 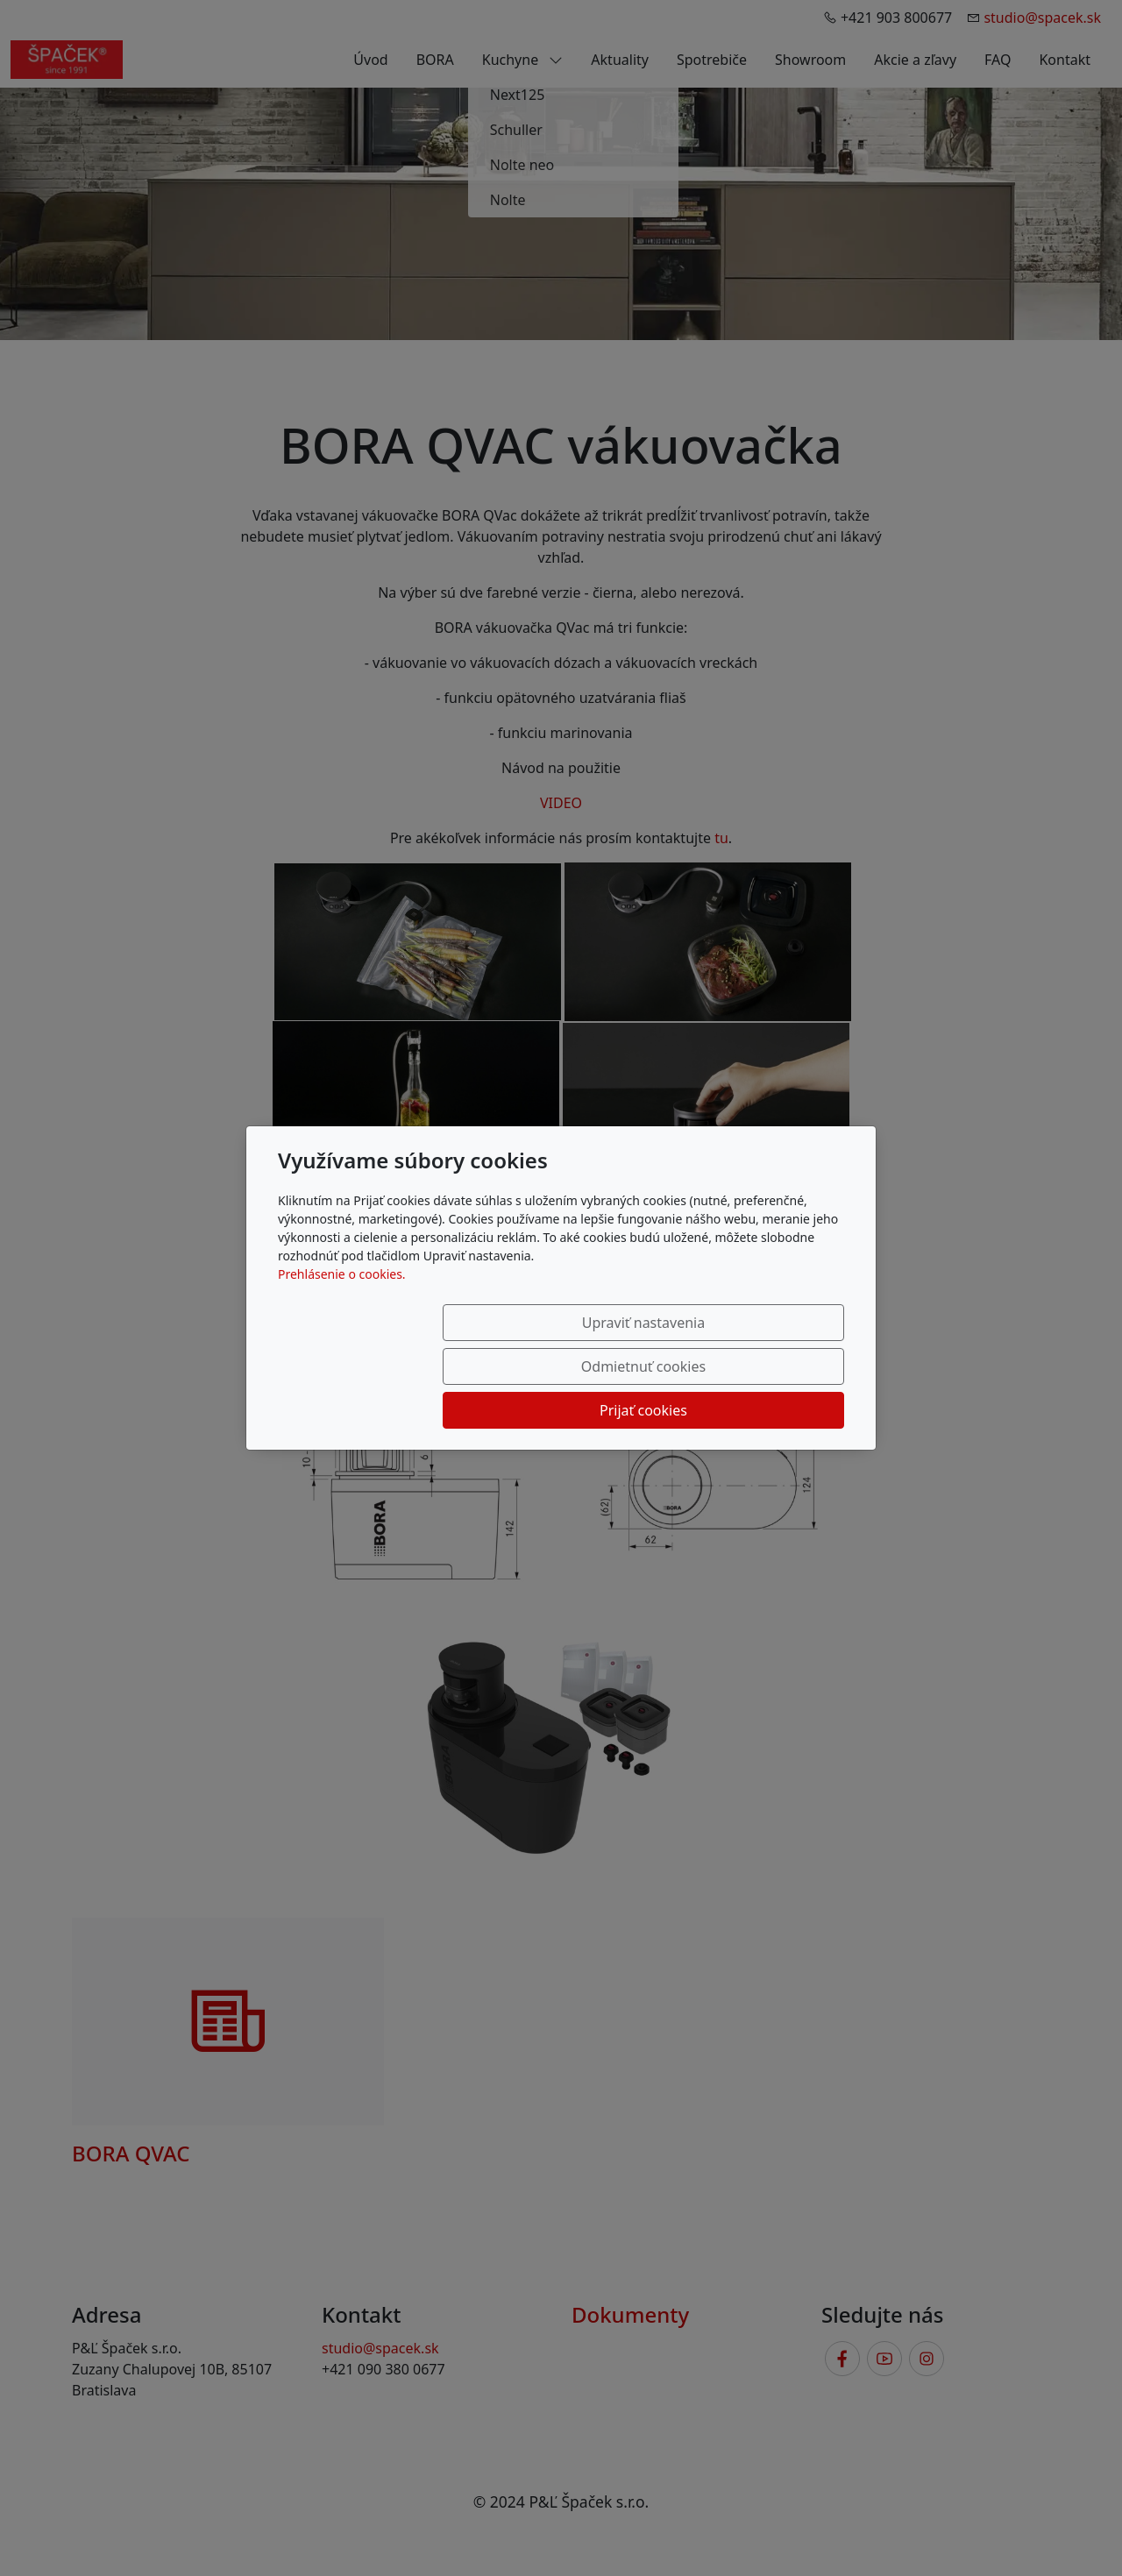 I want to click on Prijať cookies, so click(x=760, y=1366).